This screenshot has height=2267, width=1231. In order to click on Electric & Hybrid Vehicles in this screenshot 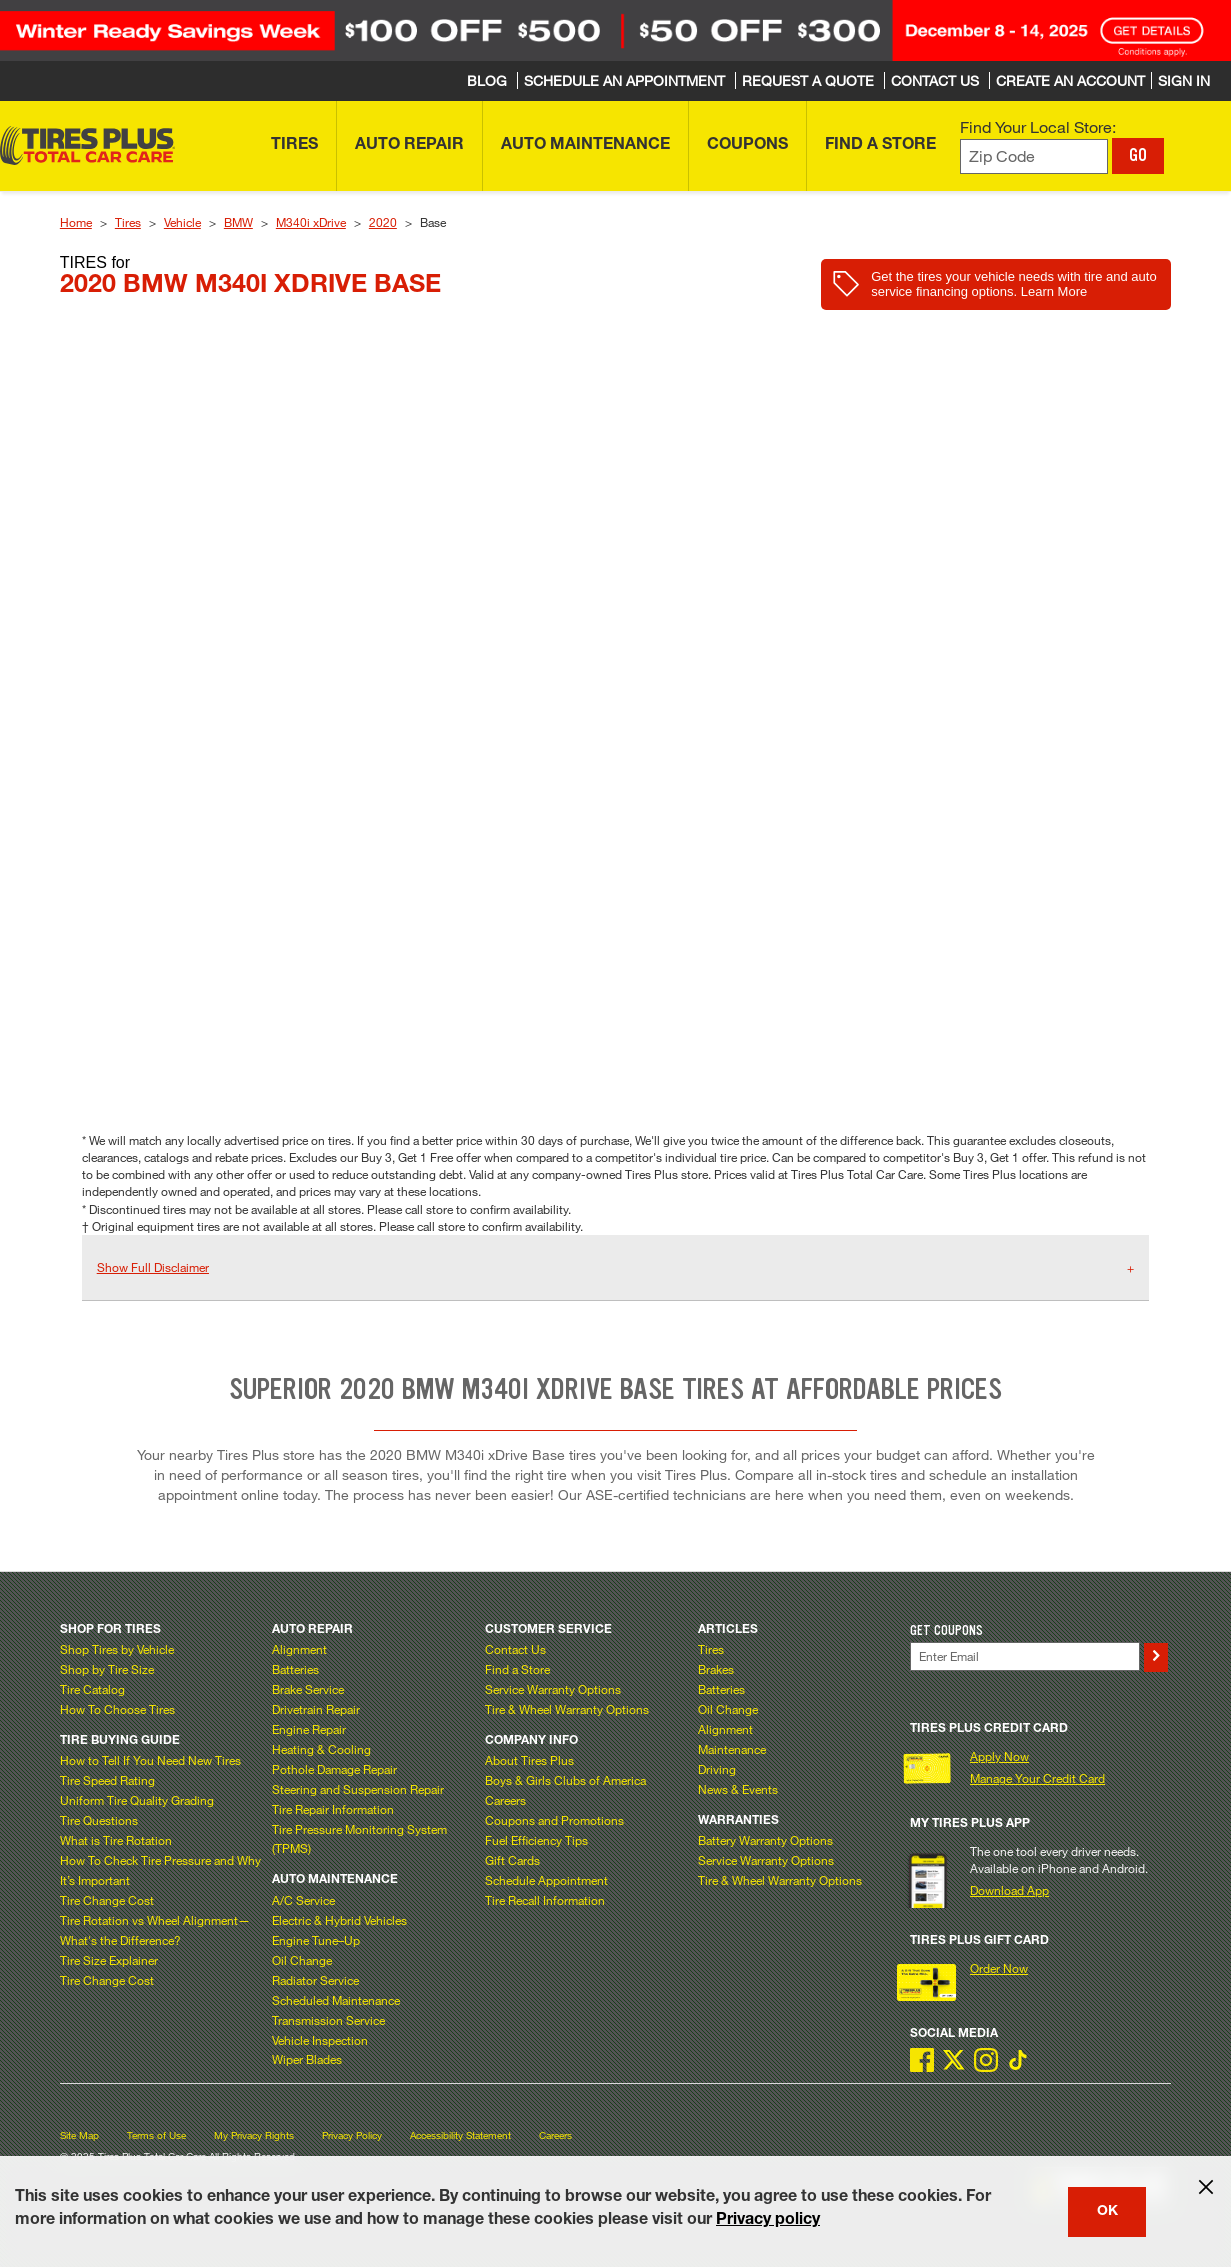, I will do `click(339, 1920)`.